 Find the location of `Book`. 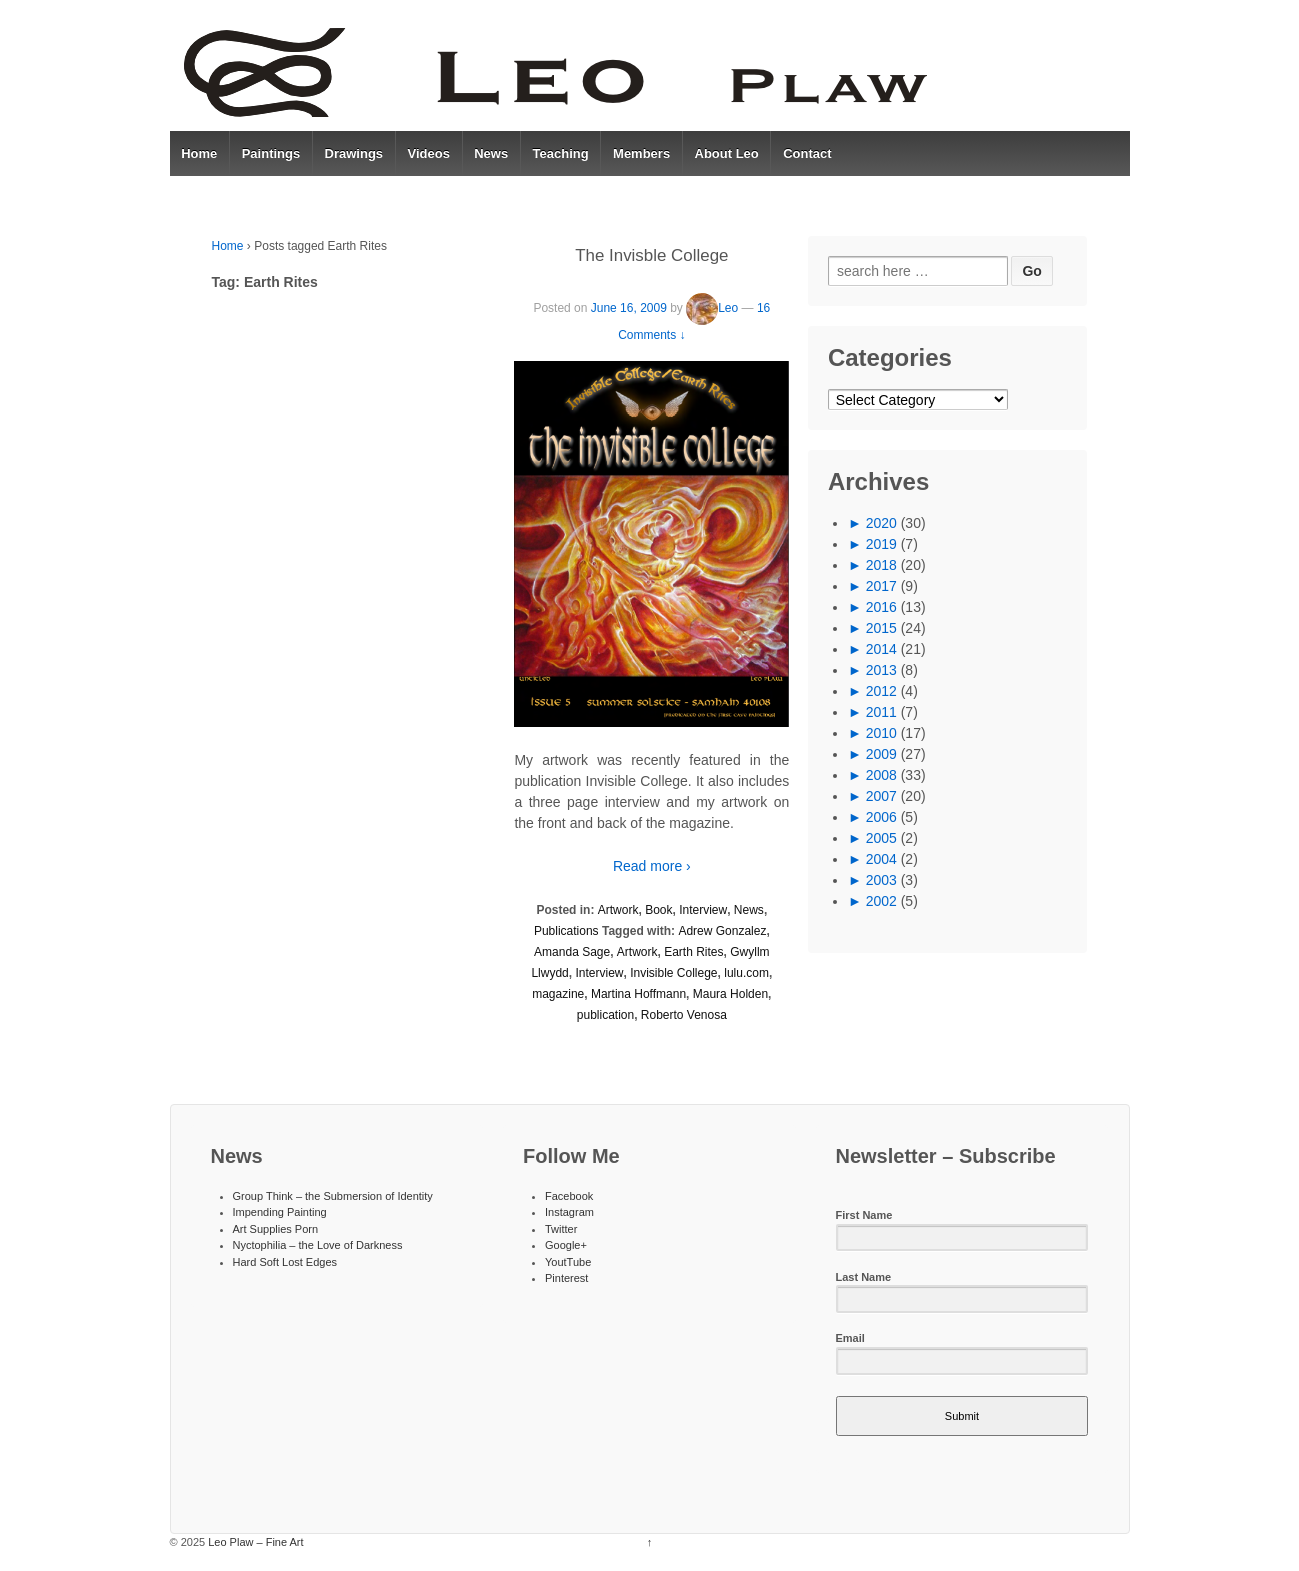

Book is located at coordinates (658, 910).